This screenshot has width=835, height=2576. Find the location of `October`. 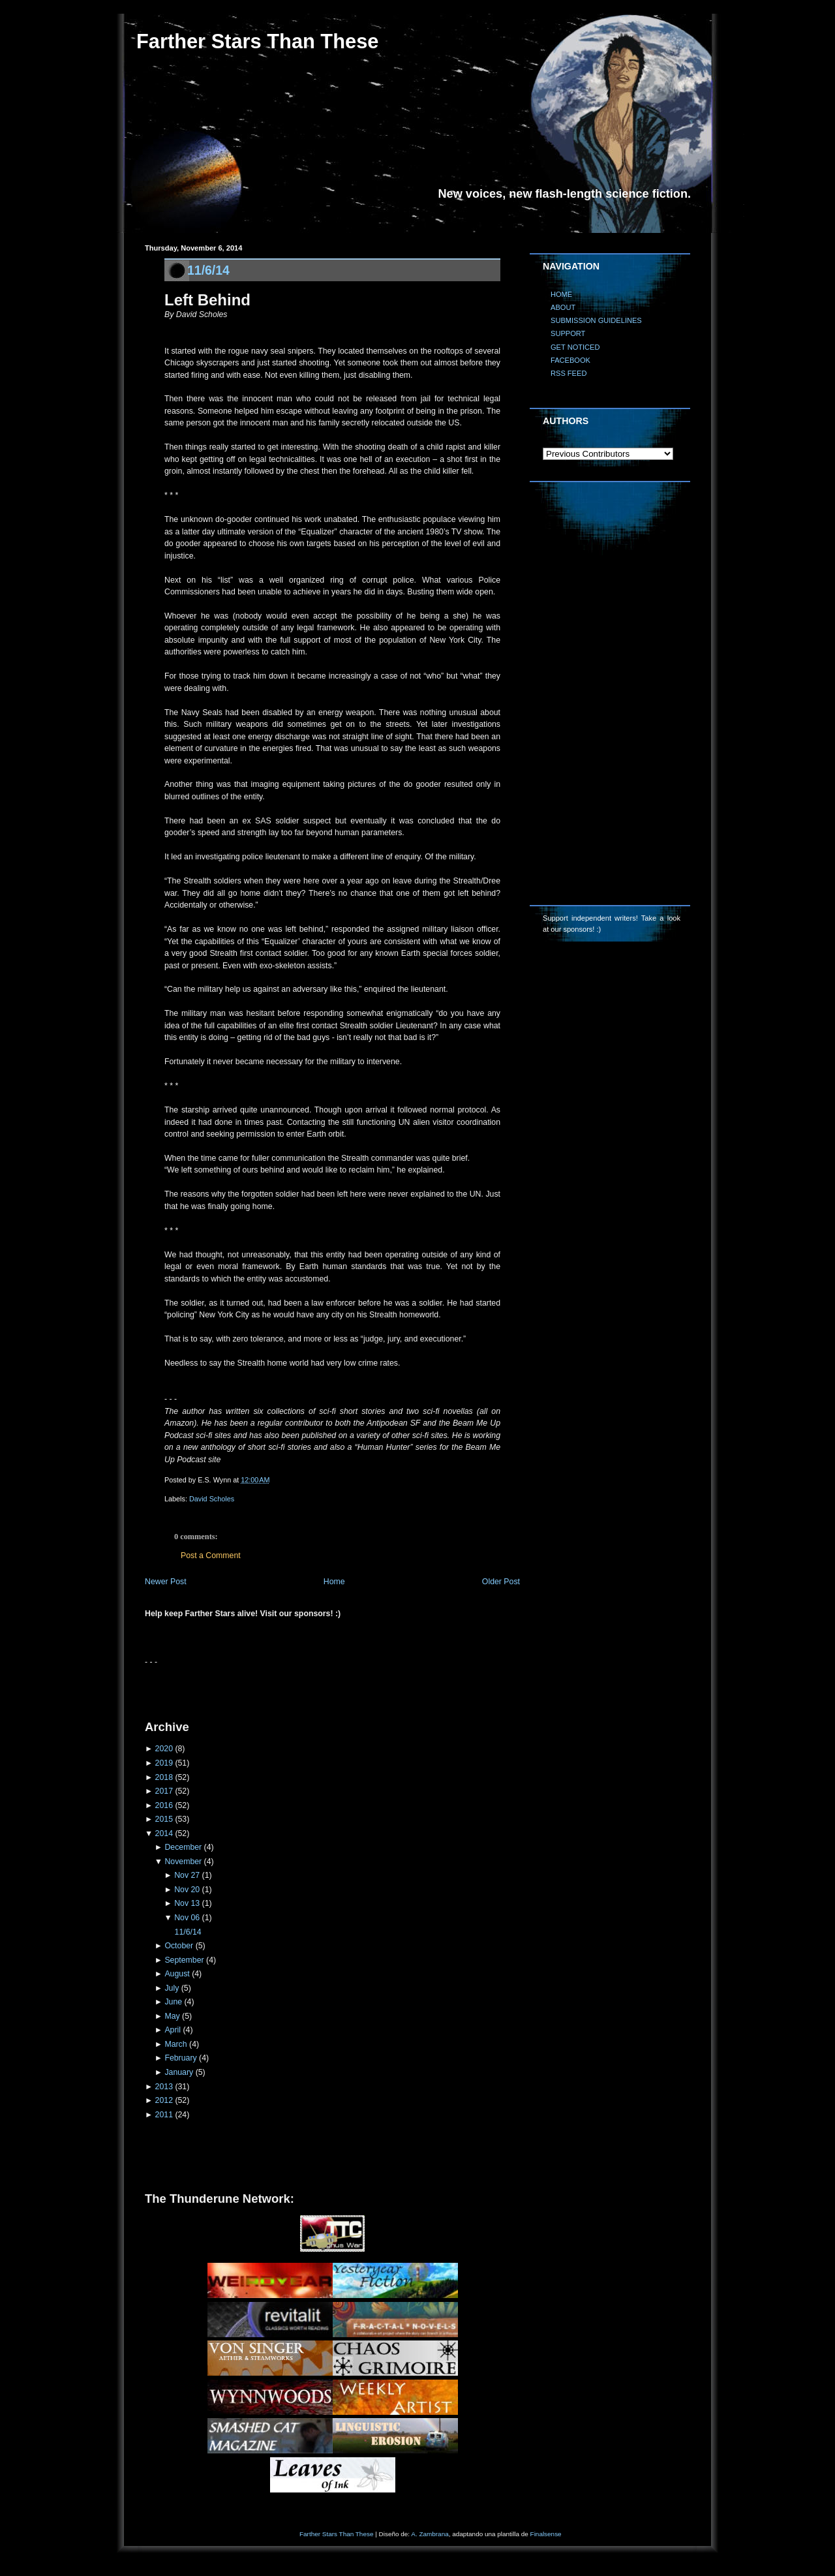

October is located at coordinates (178, 1945).